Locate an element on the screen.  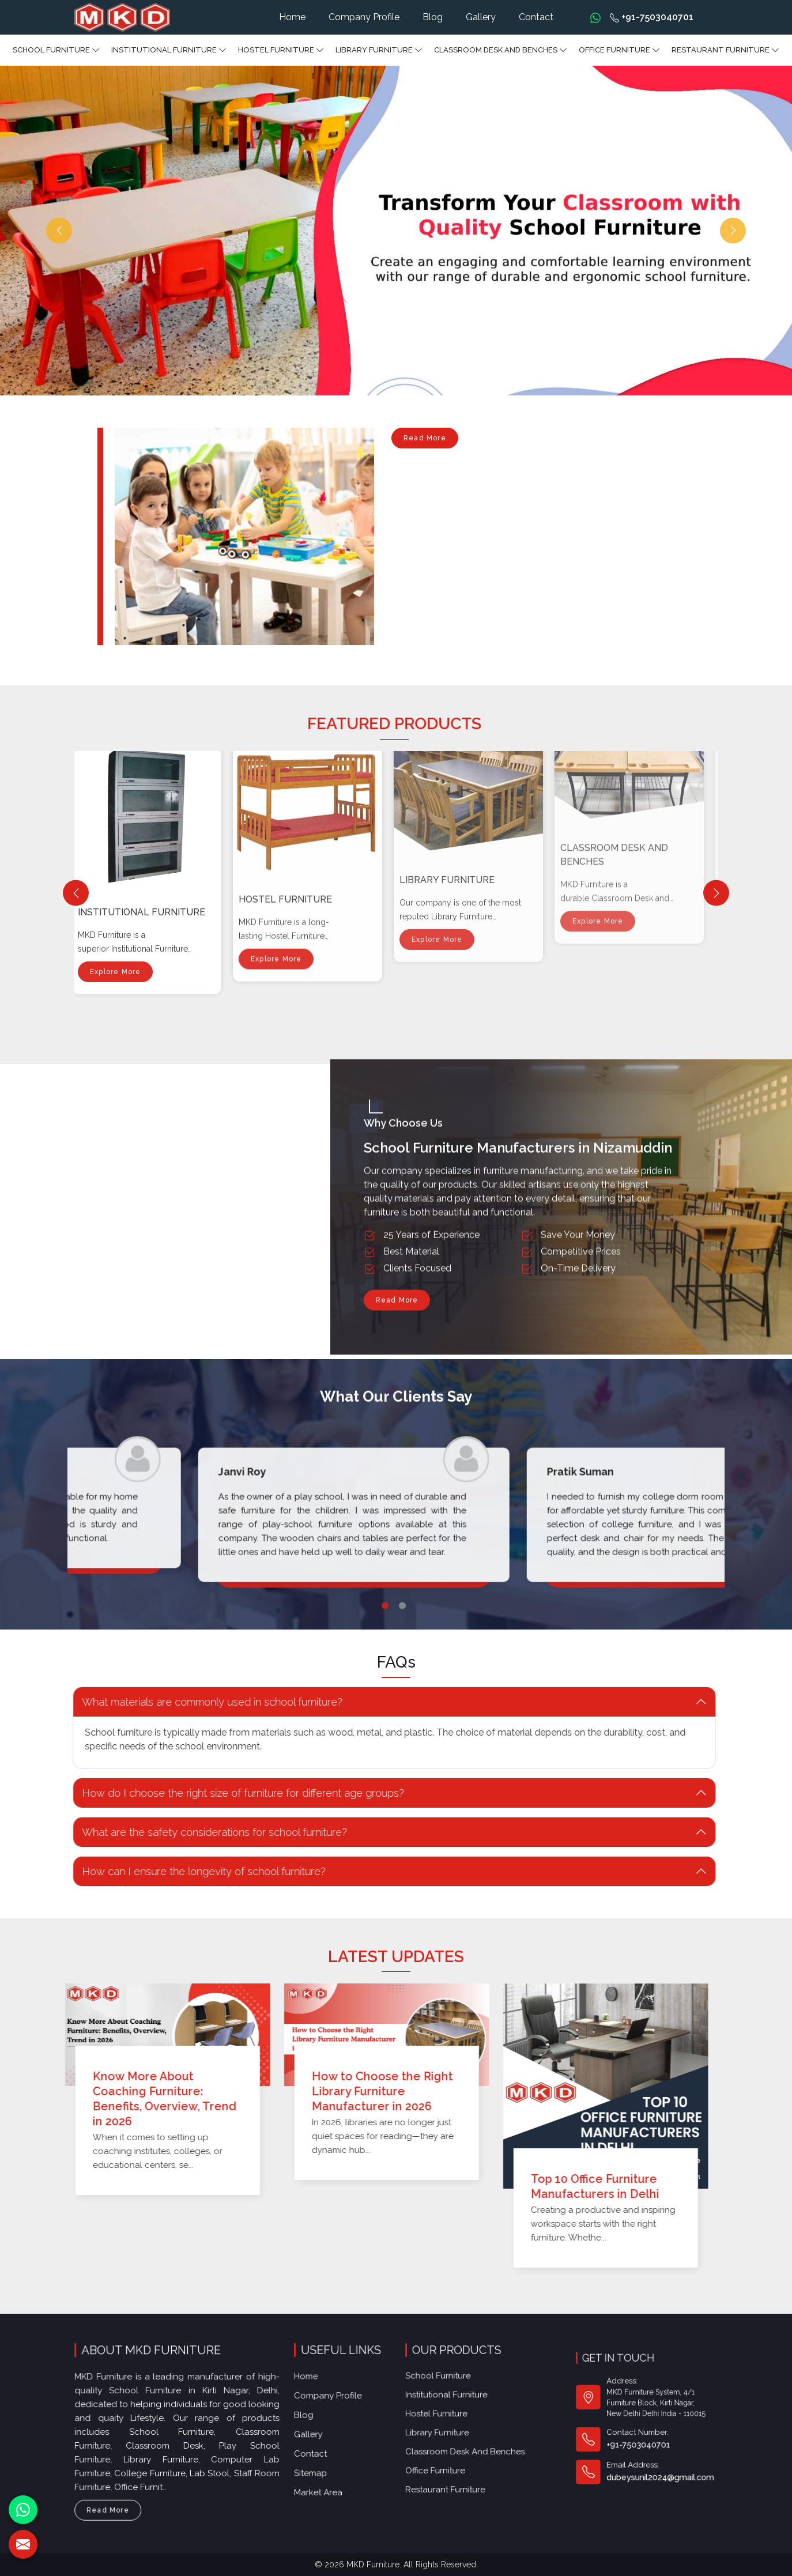
Read More is located at coordinates (425, 441).